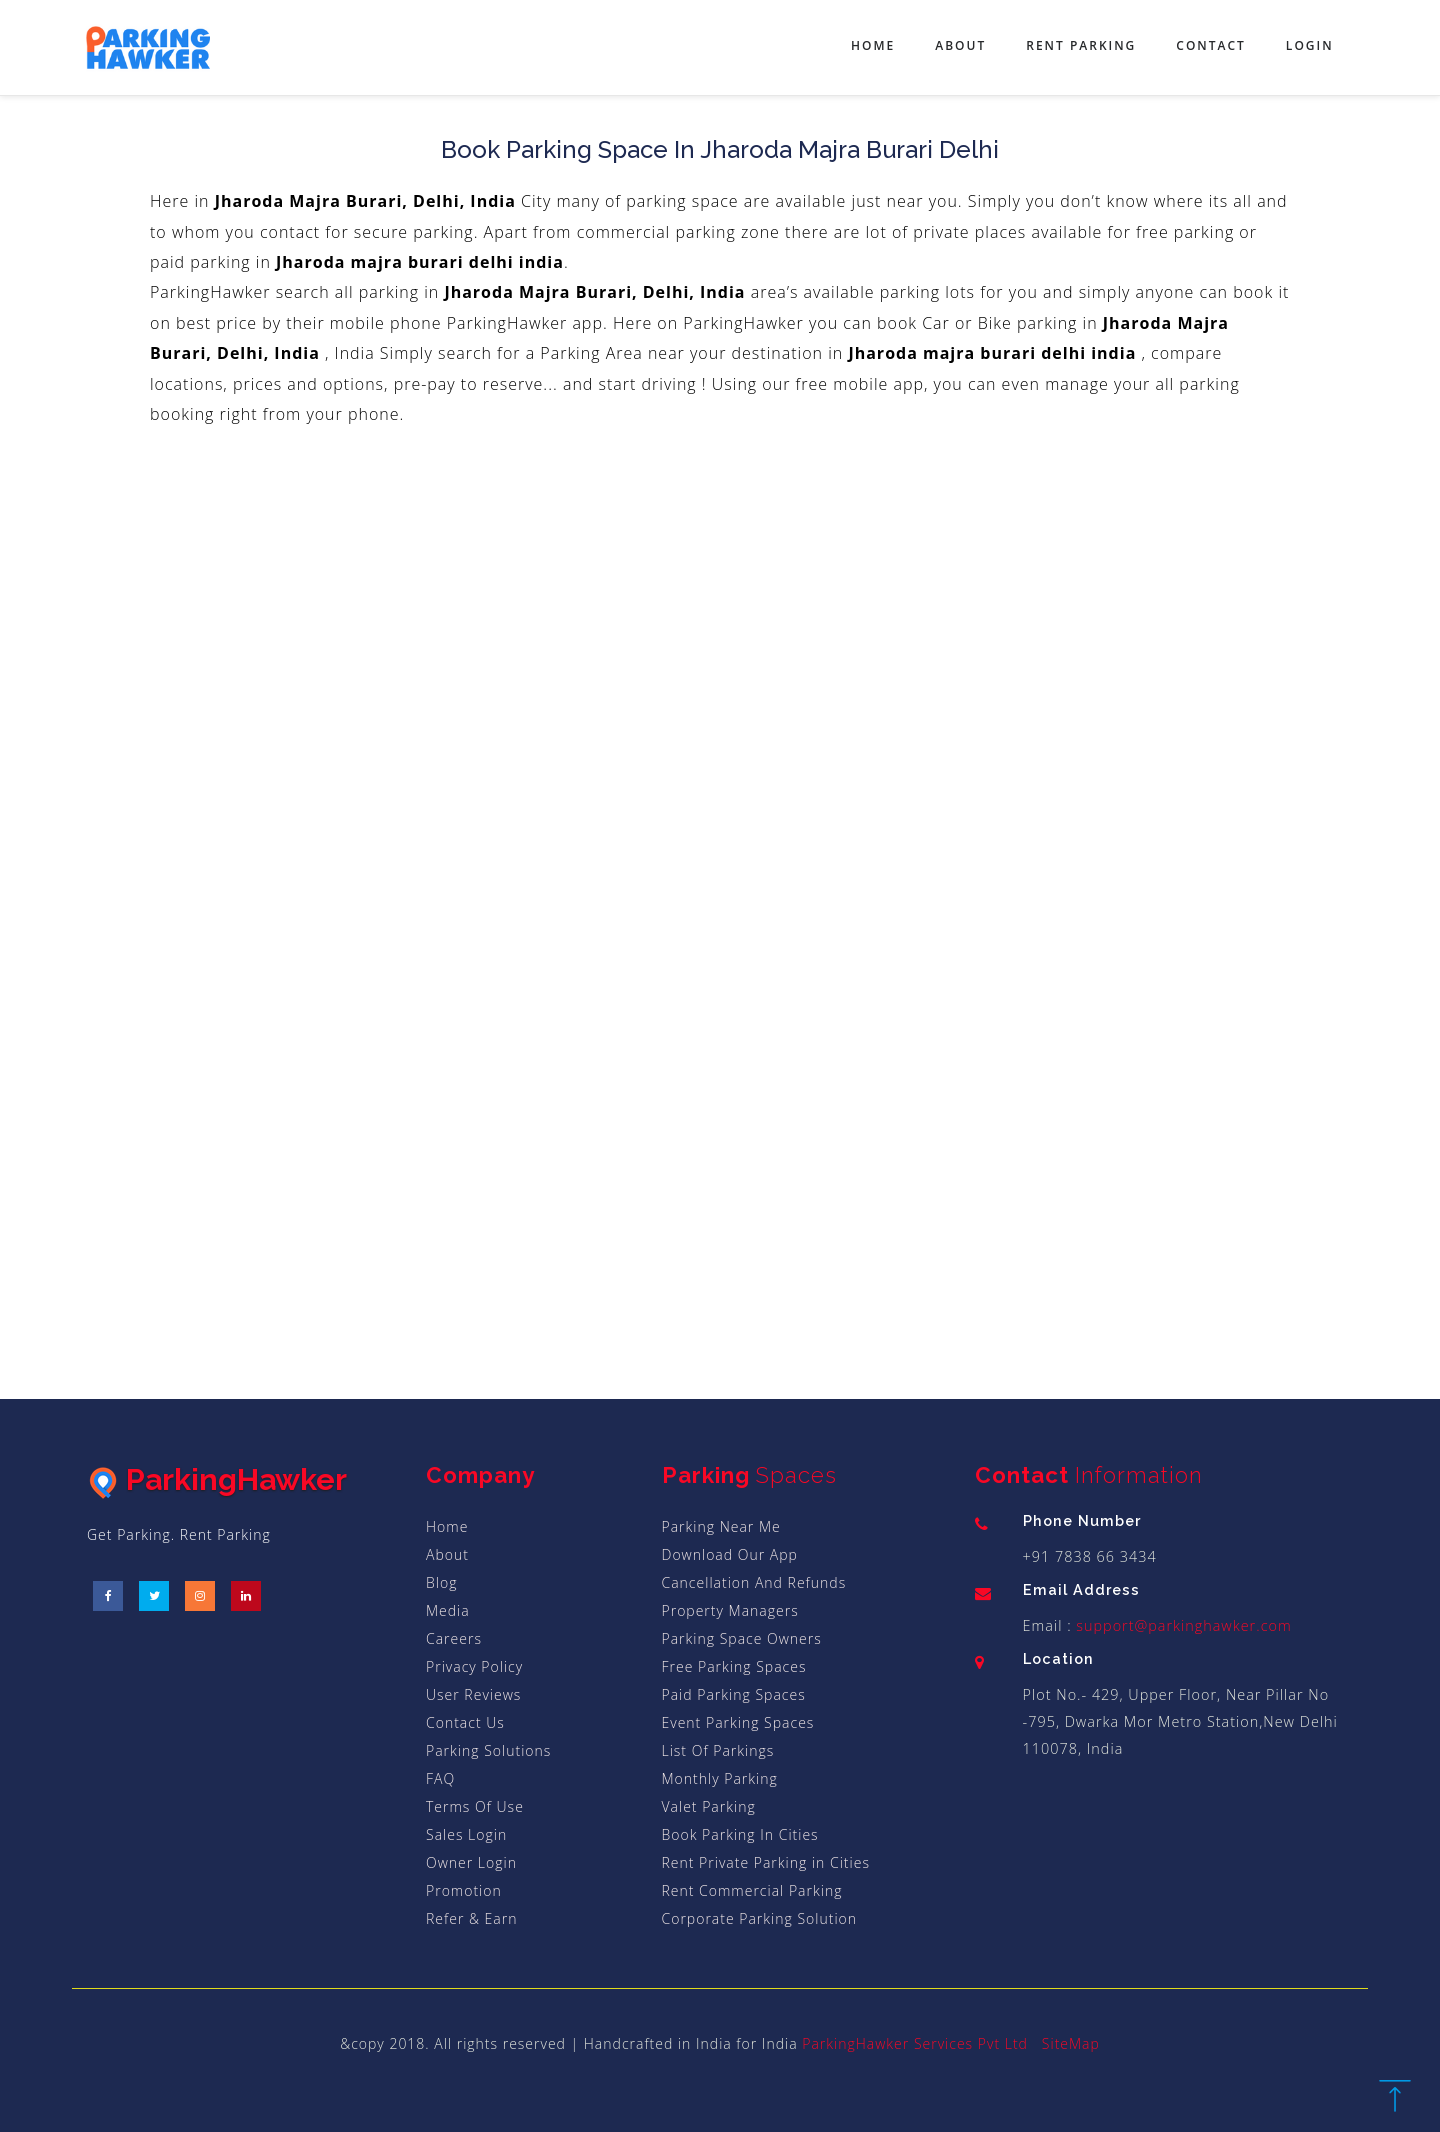 This screenshot has width=1440, height=2132. What do you see at coordinates (1310, 45) in the screenshot?
I see `Login` at bounding box center [1310, 45].